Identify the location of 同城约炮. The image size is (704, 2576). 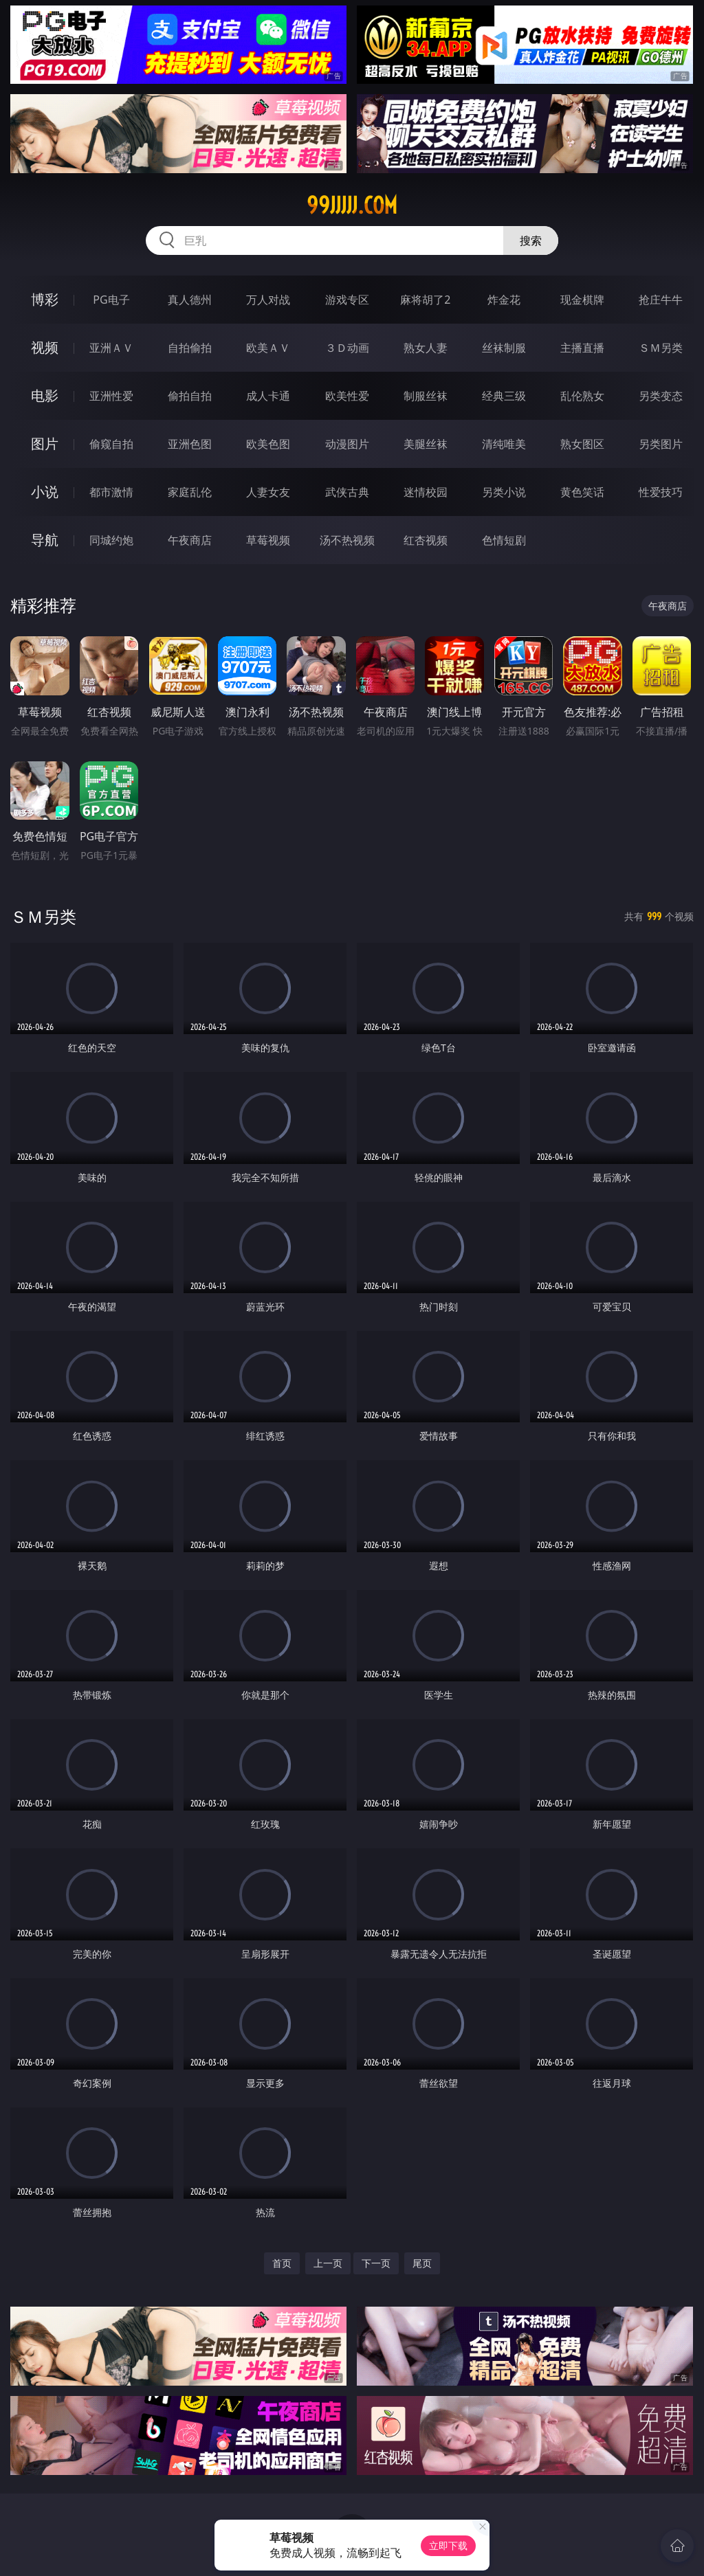
(111, 540).